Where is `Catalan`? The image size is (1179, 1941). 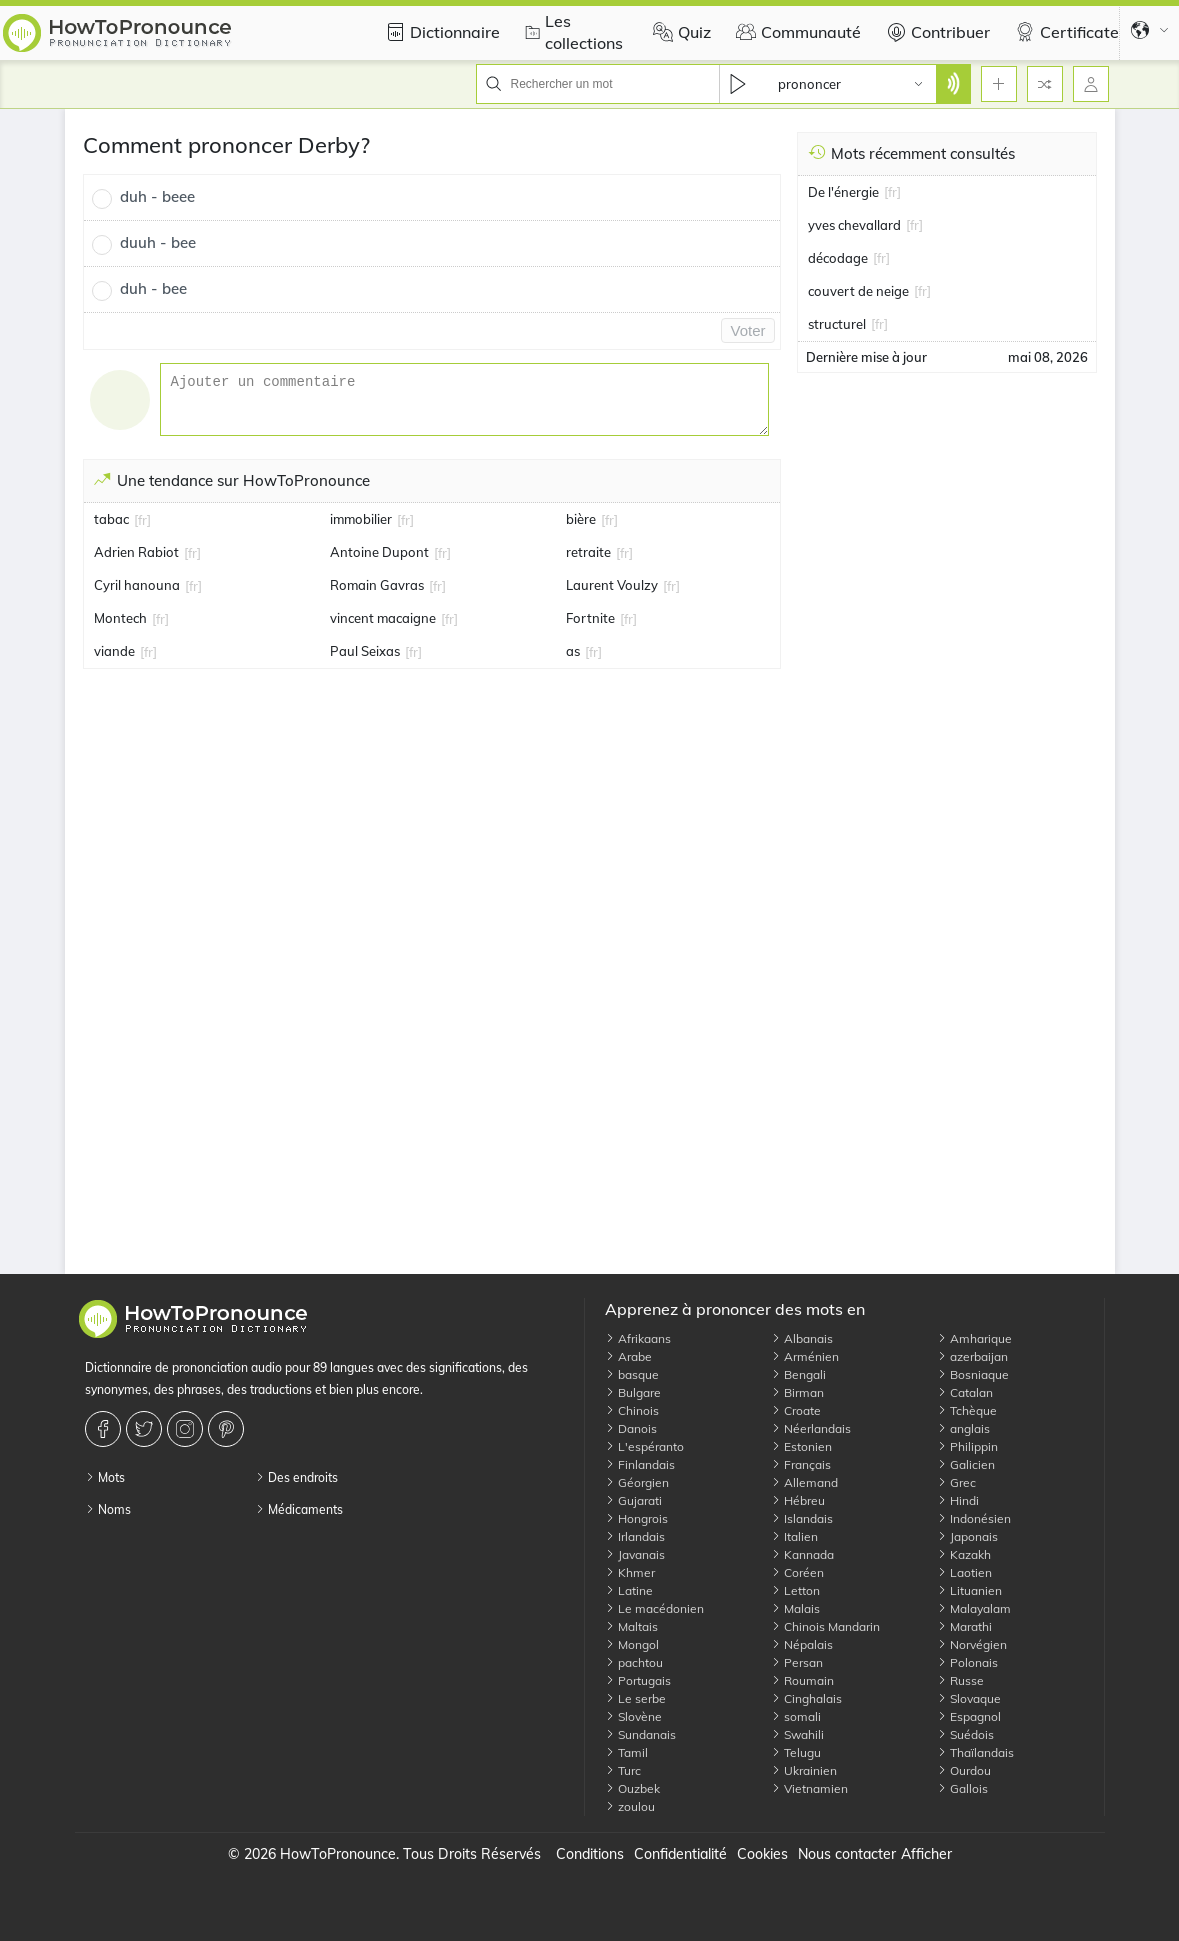 Catalan is located at coordinates (965, 1392).